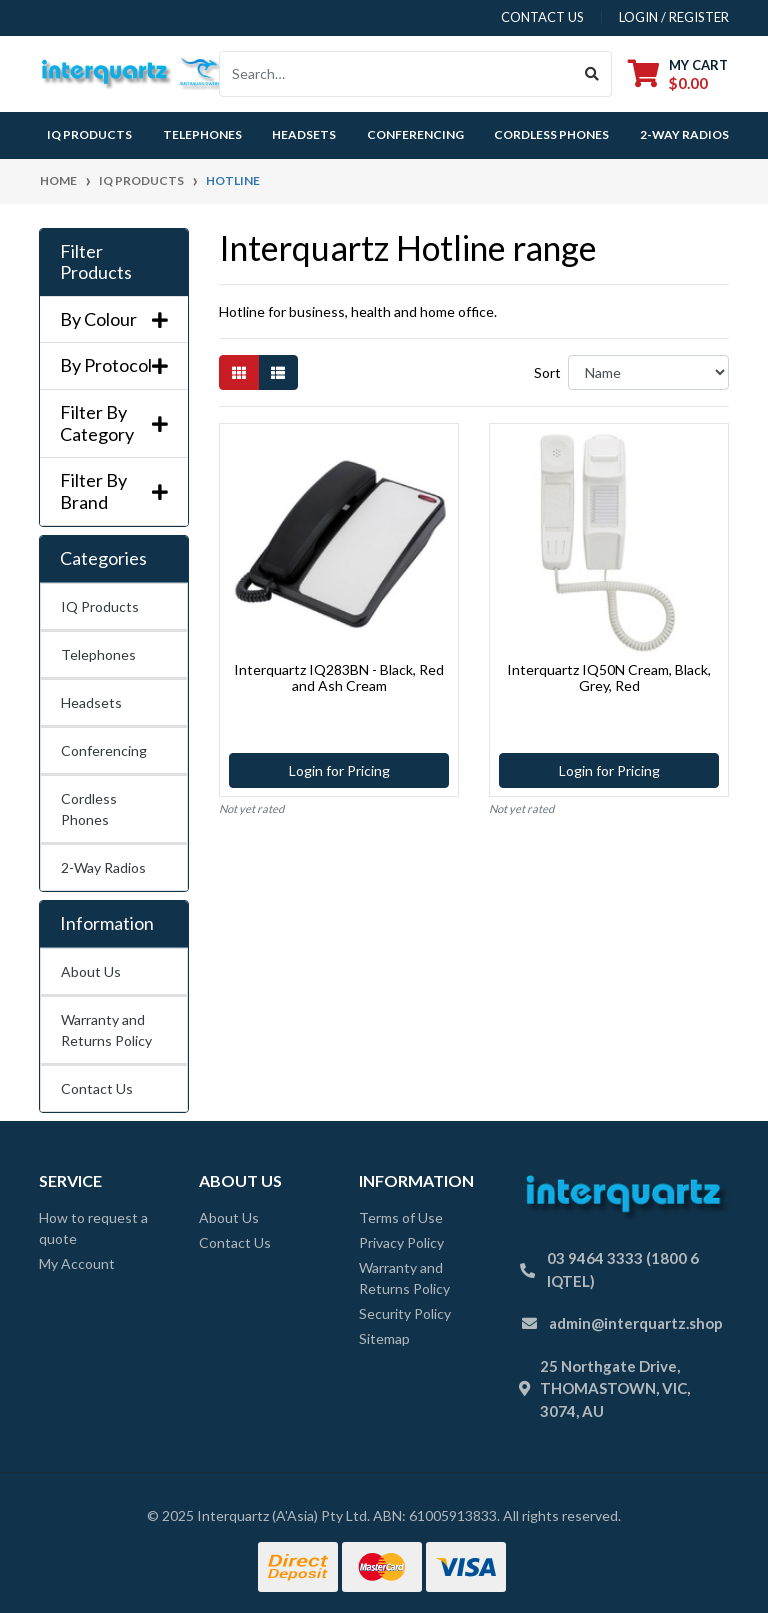  I want to click on Login for Pricing, so click(339, 770).